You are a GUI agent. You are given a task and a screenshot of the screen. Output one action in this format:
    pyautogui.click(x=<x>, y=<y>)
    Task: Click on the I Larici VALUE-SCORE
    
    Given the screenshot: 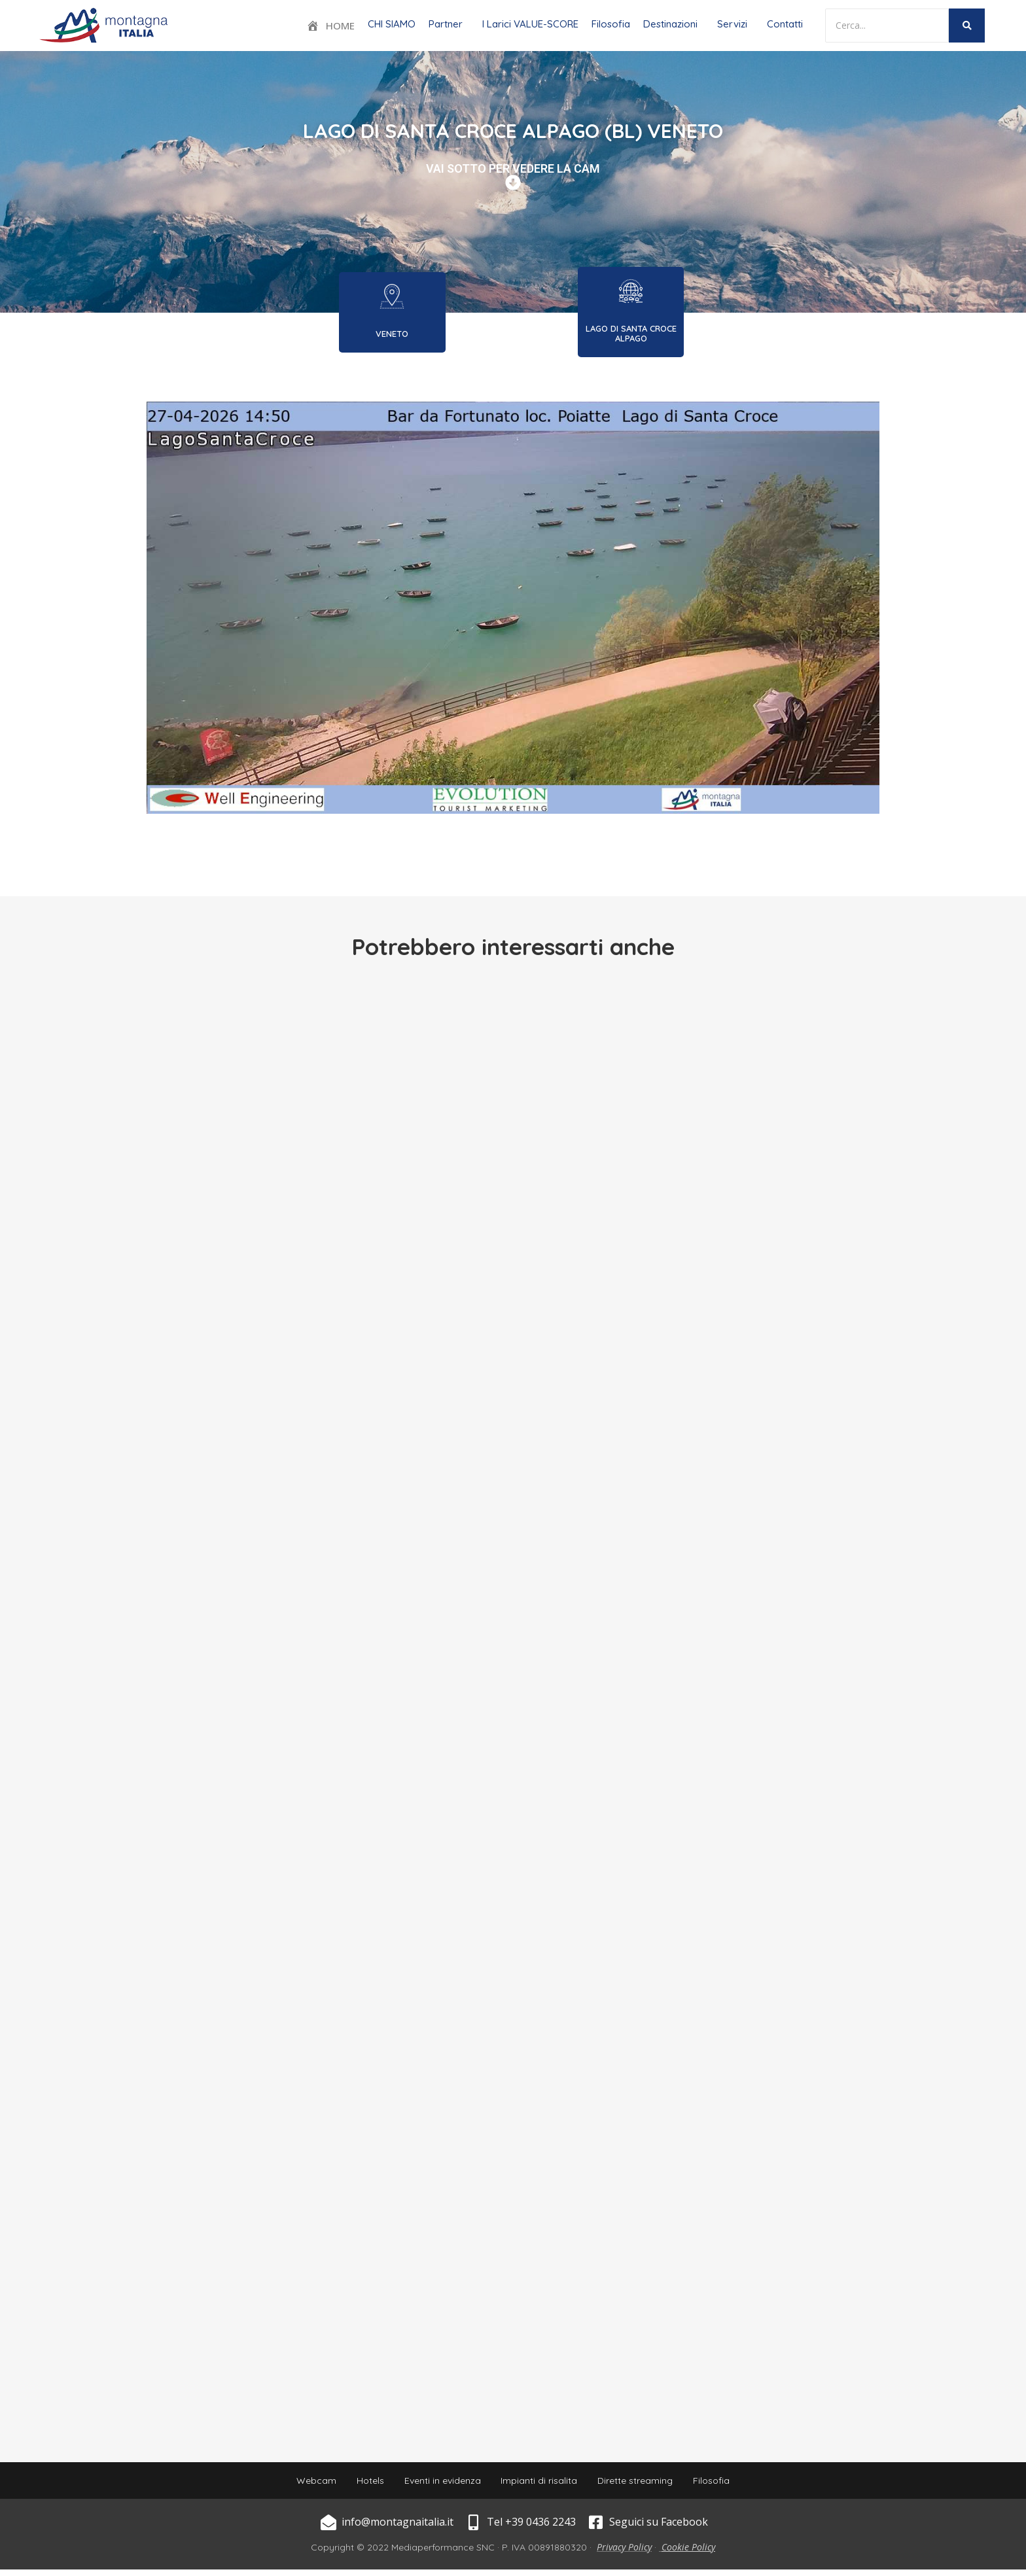 What is the action you would take?
    pyautogui.click(x=530, y=24)
    